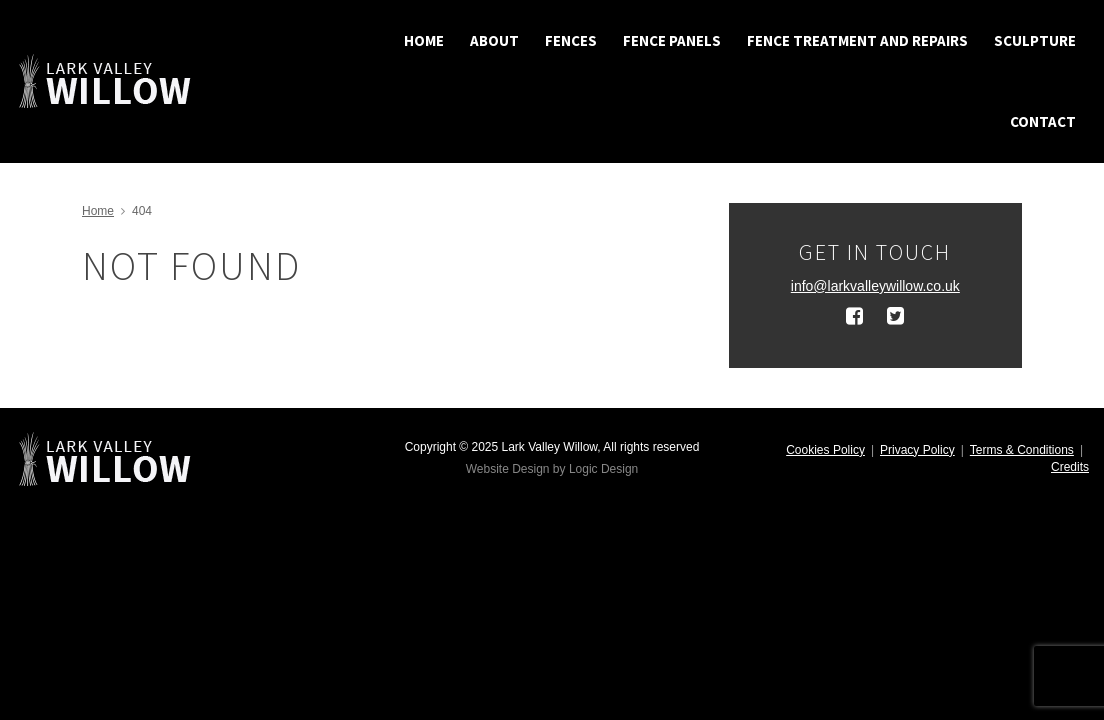 This screenshot has width=1104, height=720. What do you see at coordinates (1070, 467) in the screenshot?
I see `Credits` at bounding box center [1070, 467].